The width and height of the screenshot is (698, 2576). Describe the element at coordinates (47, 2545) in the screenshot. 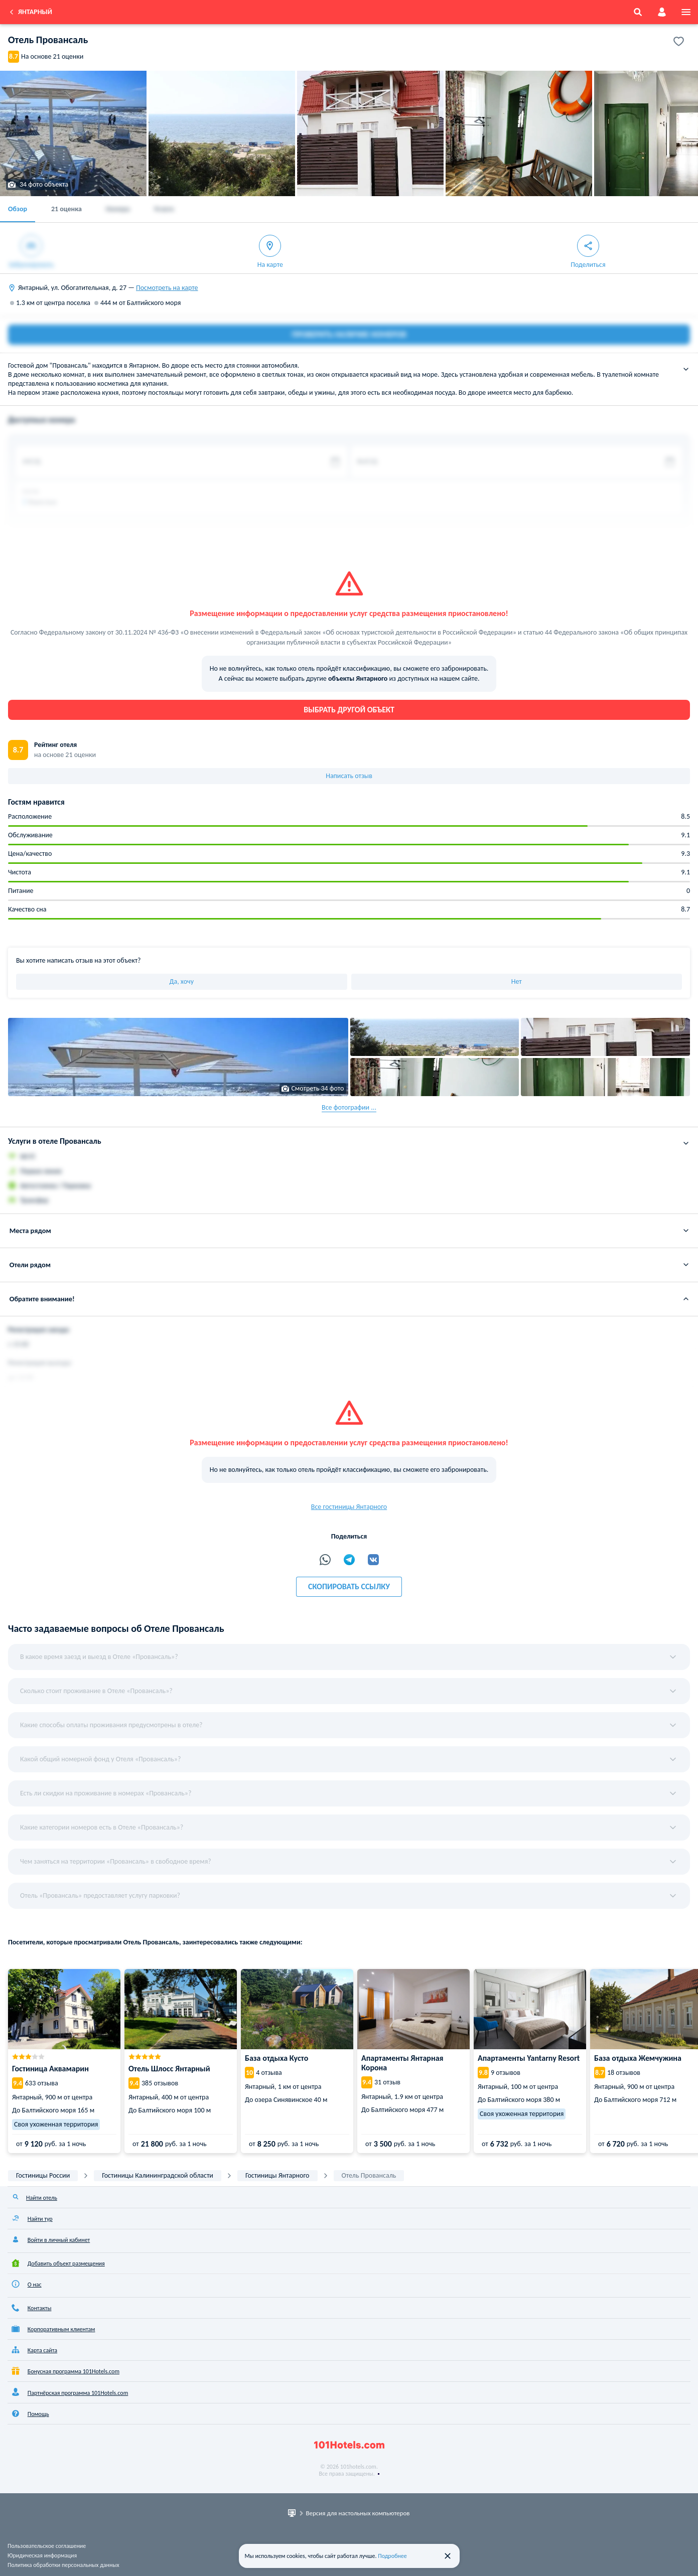

I see `Пользовательское соглашение` at that location.